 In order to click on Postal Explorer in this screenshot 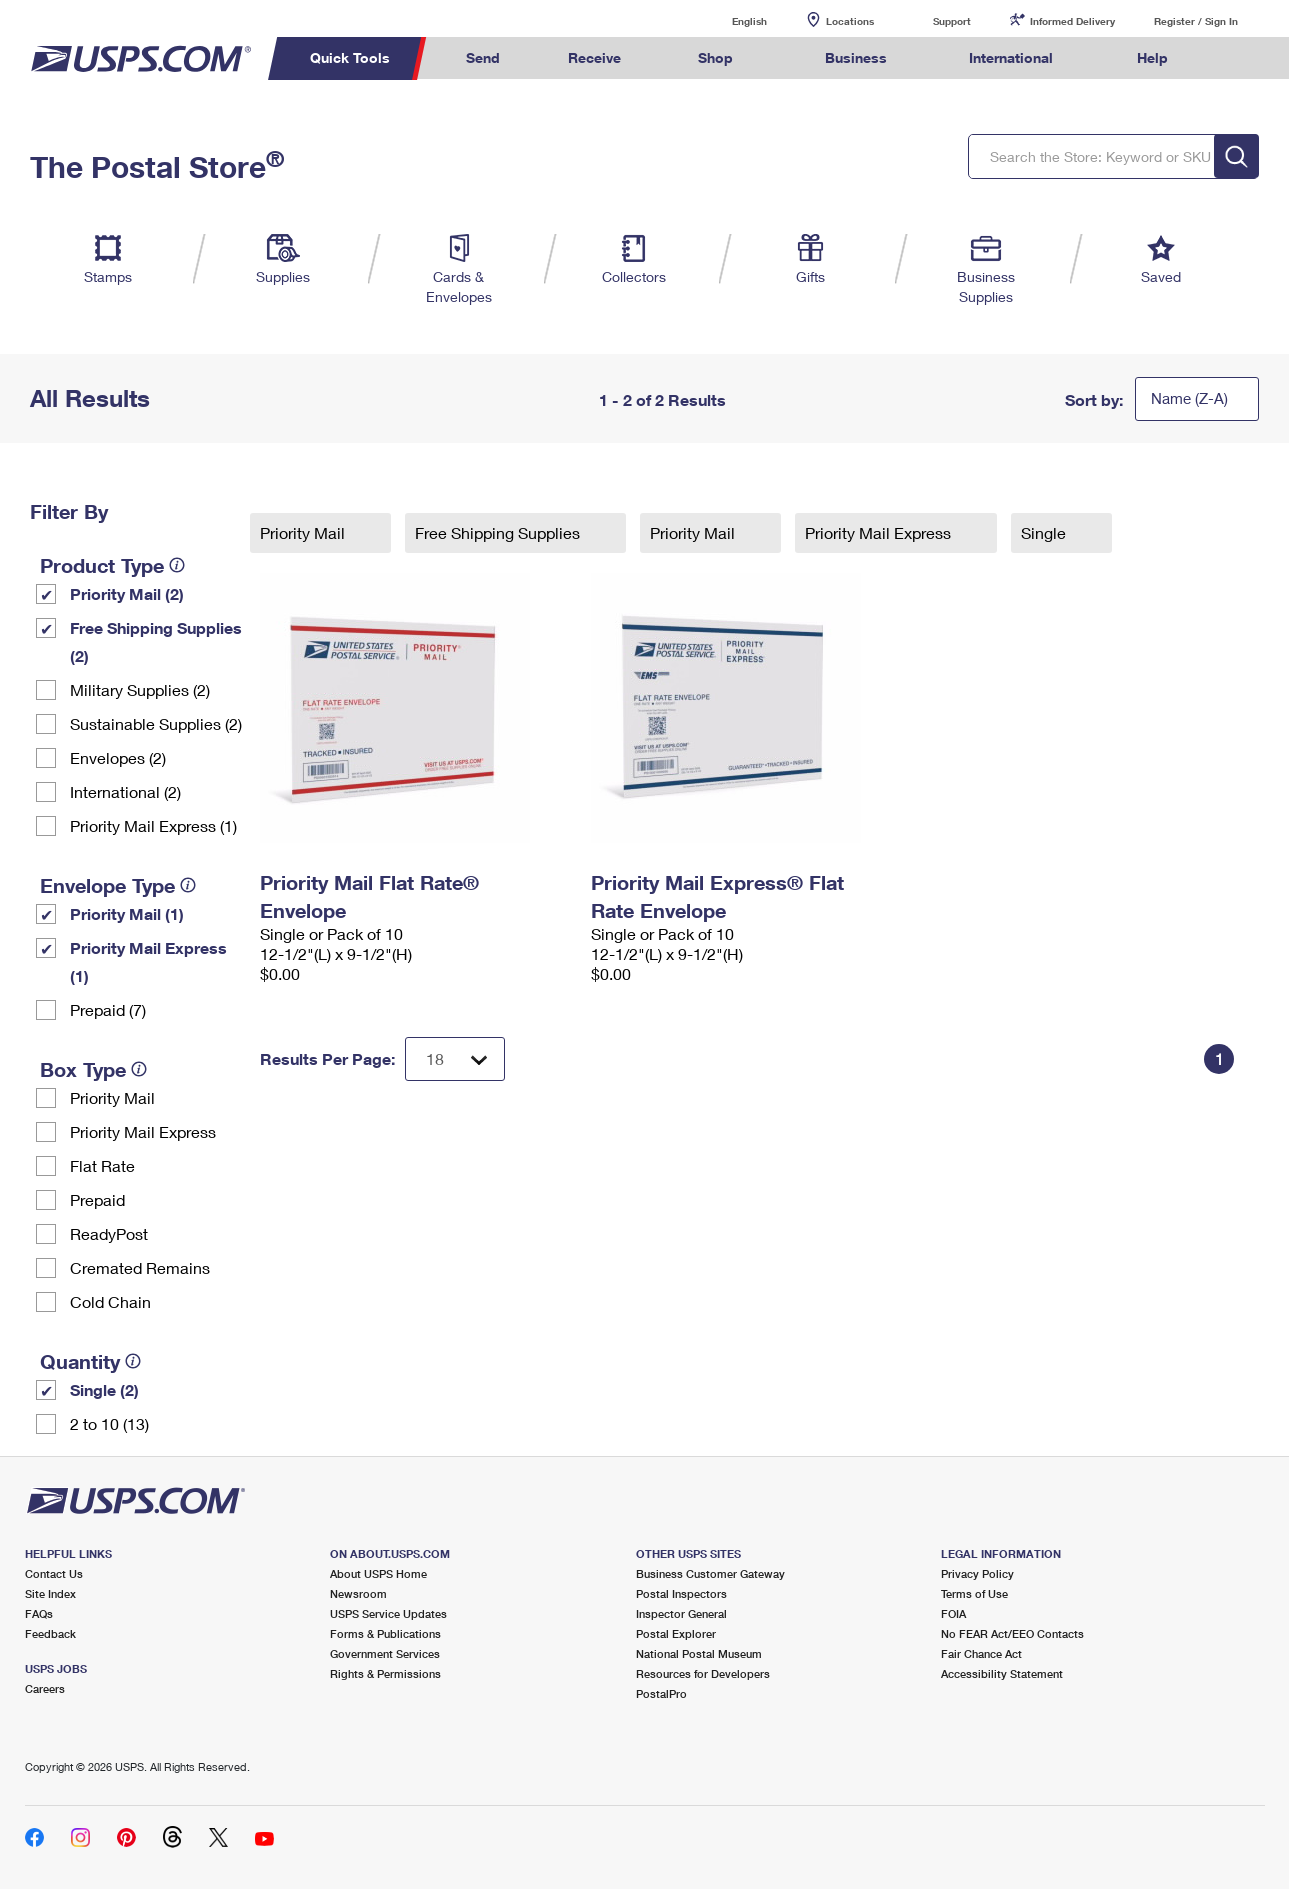, I will do `click(676, 1633)`.